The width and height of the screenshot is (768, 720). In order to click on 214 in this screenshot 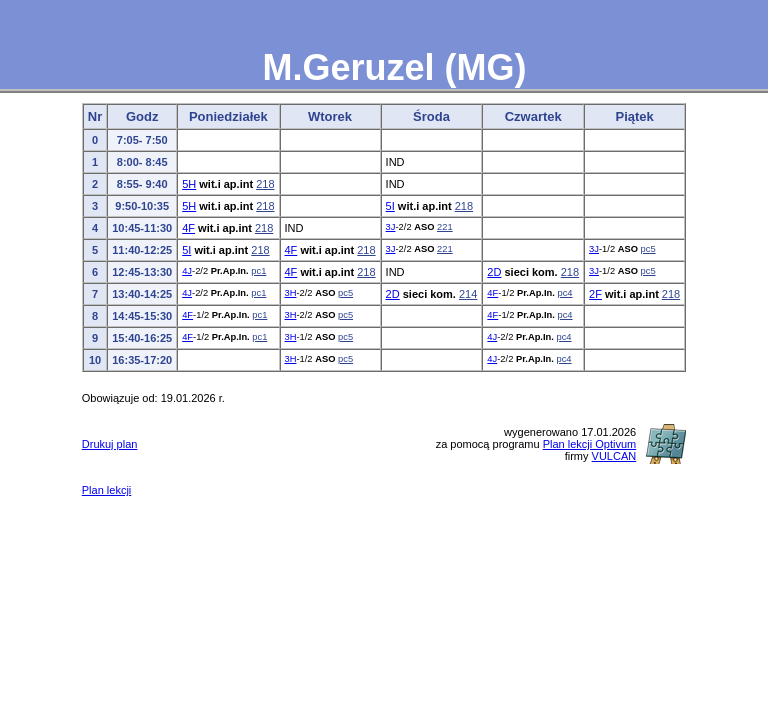, I will do `click(468, 294)`.